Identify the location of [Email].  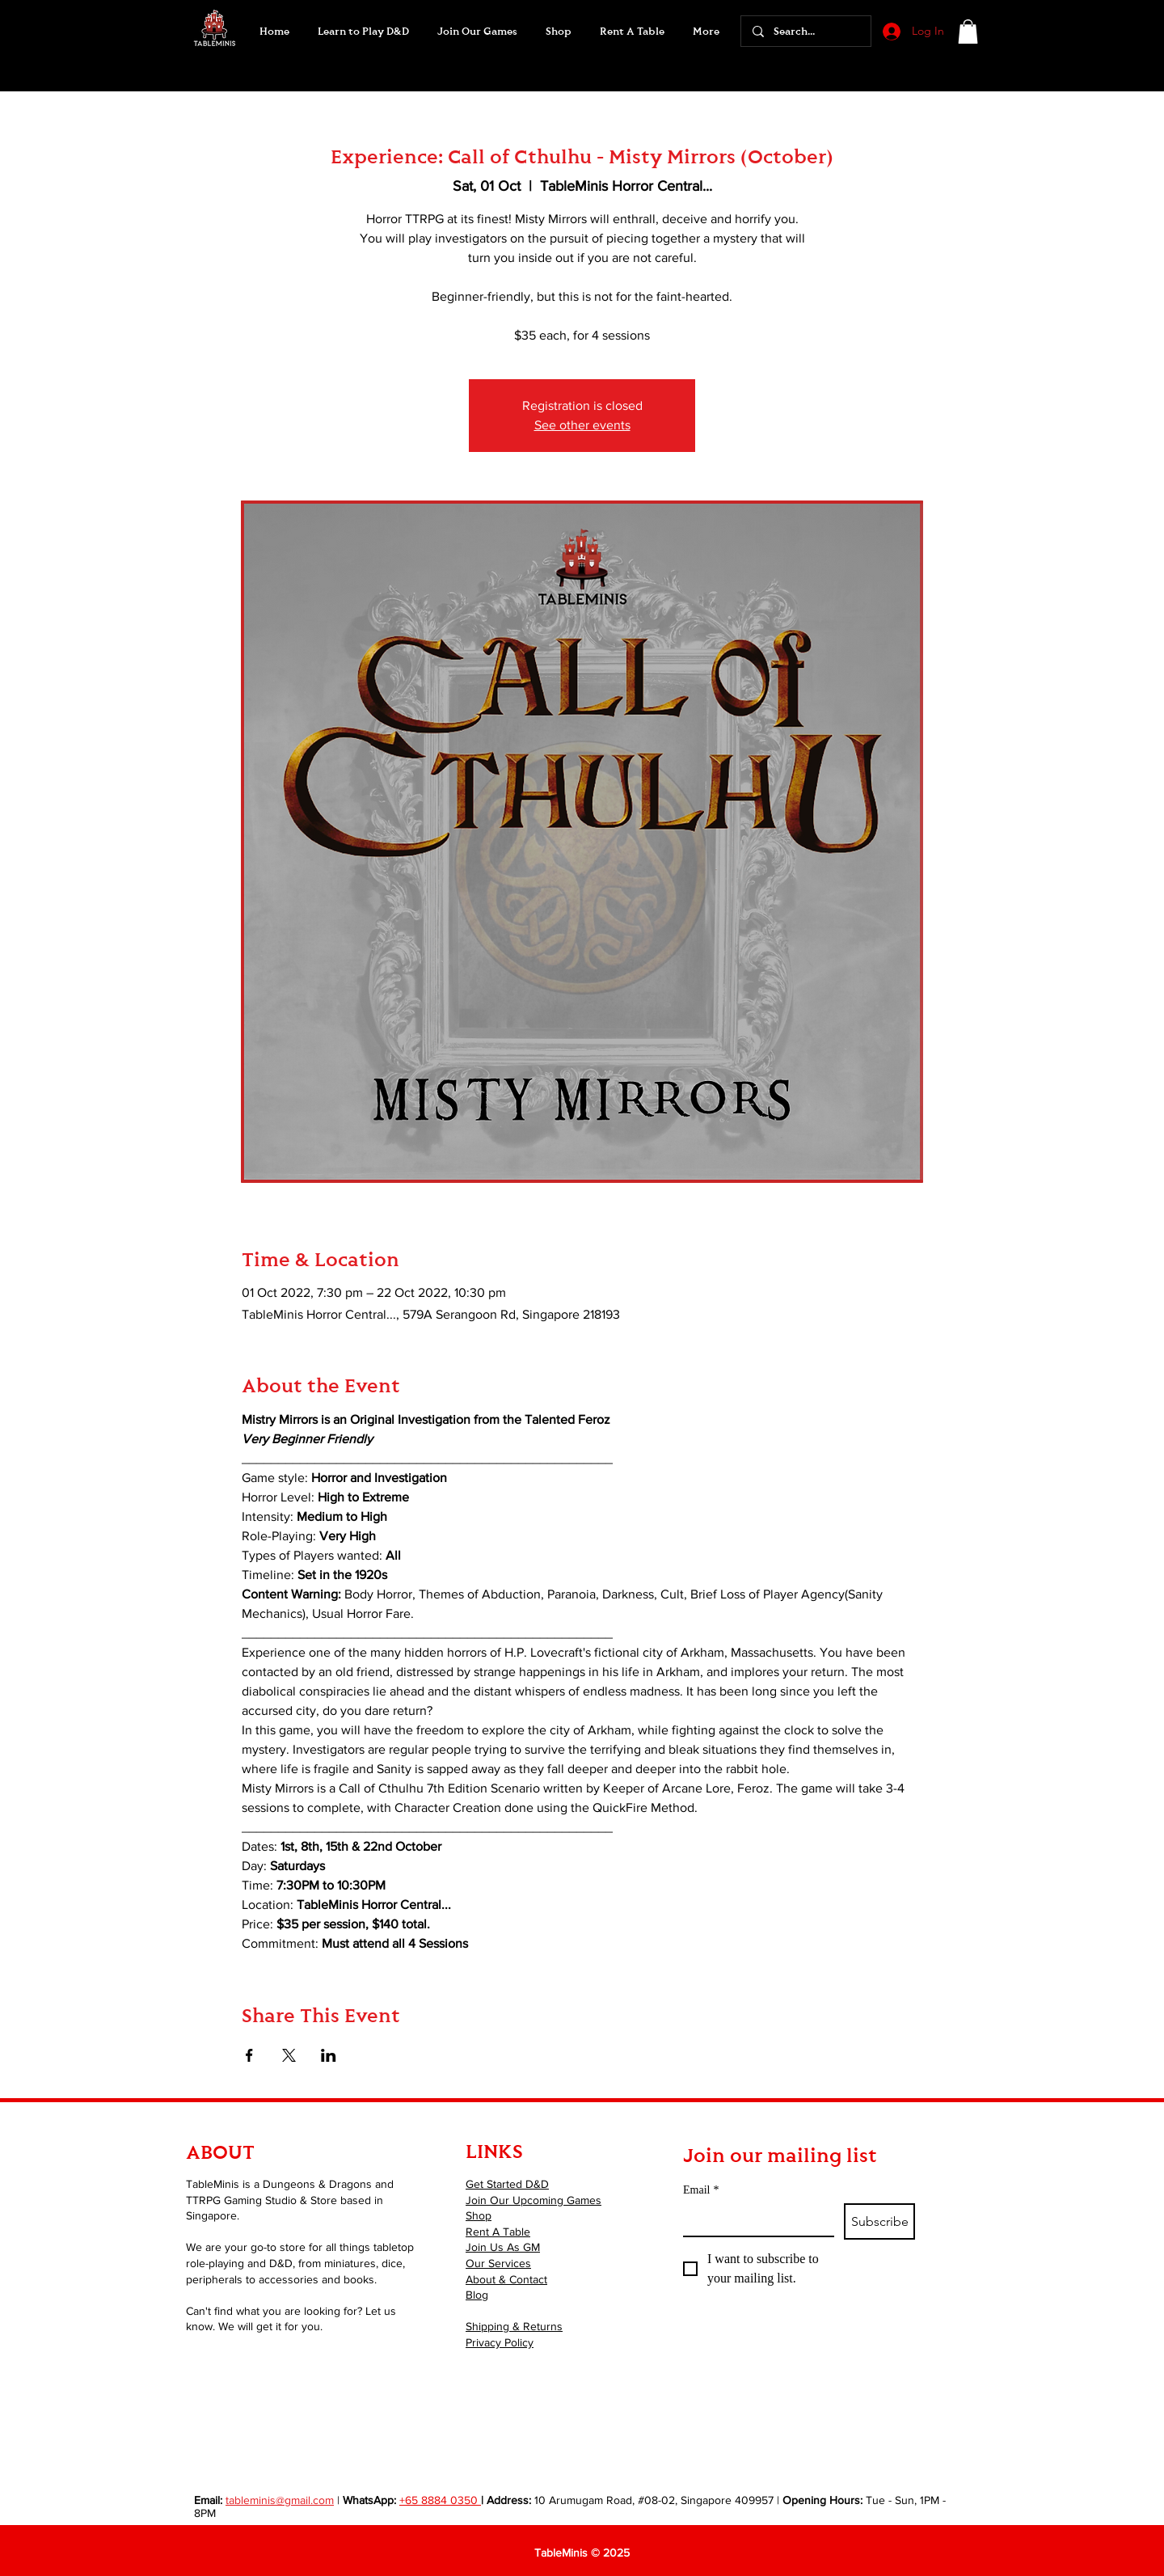
(753, 2219).